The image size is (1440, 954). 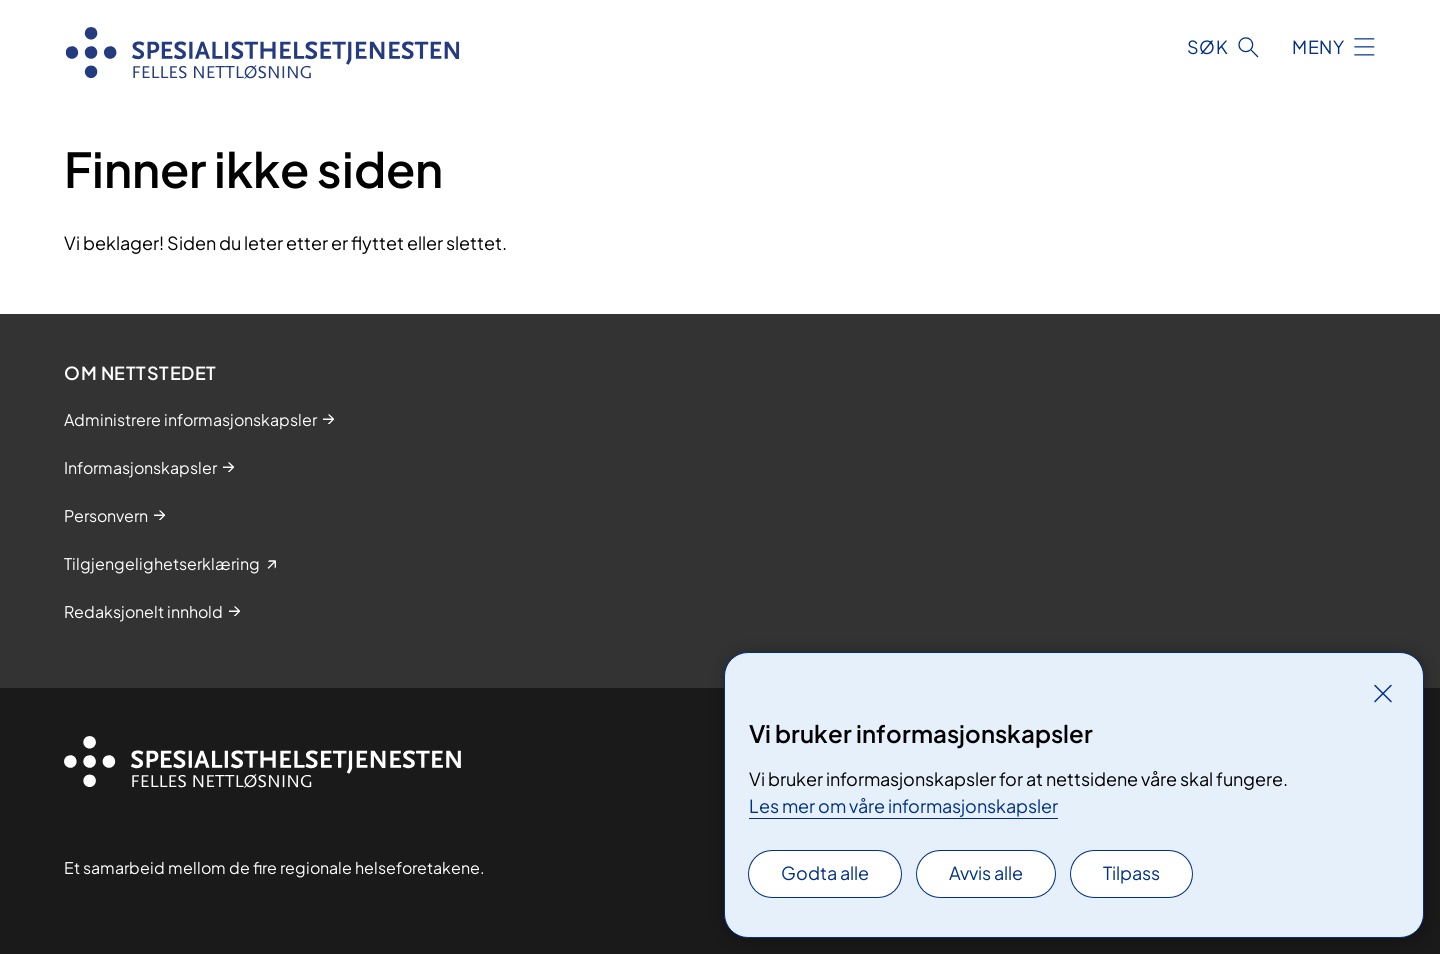 I want to click on Tilpass, so click(x=1131, y=872).